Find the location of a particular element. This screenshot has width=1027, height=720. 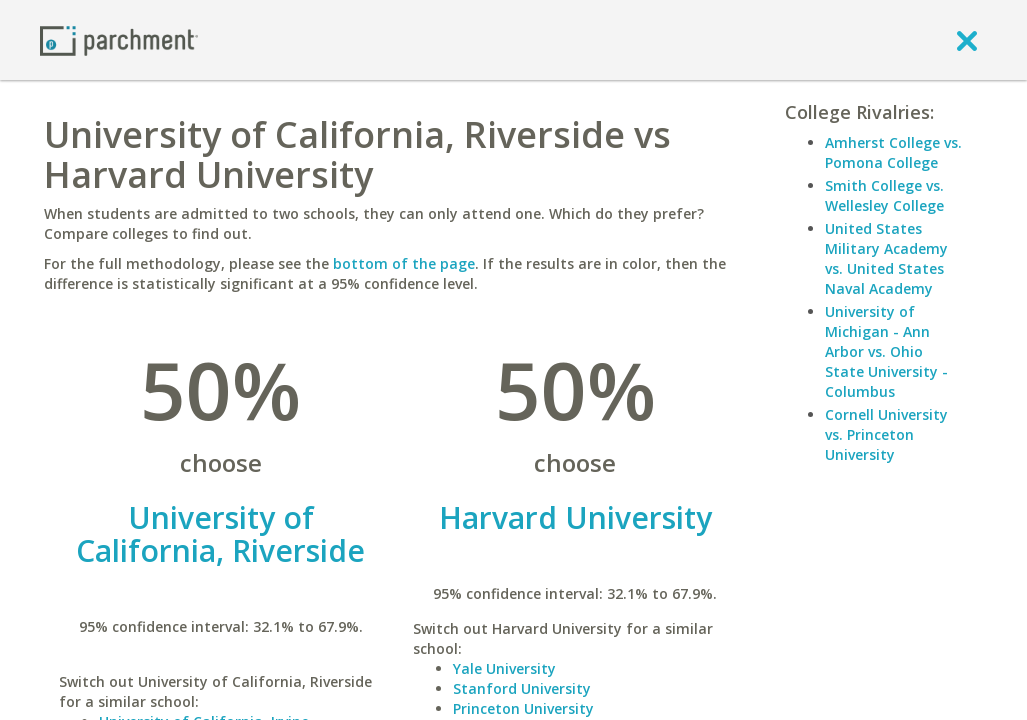

University of Michigan - Ann Arbor vs. Ohio State University - Columbus is located at coordinates (886, 351).